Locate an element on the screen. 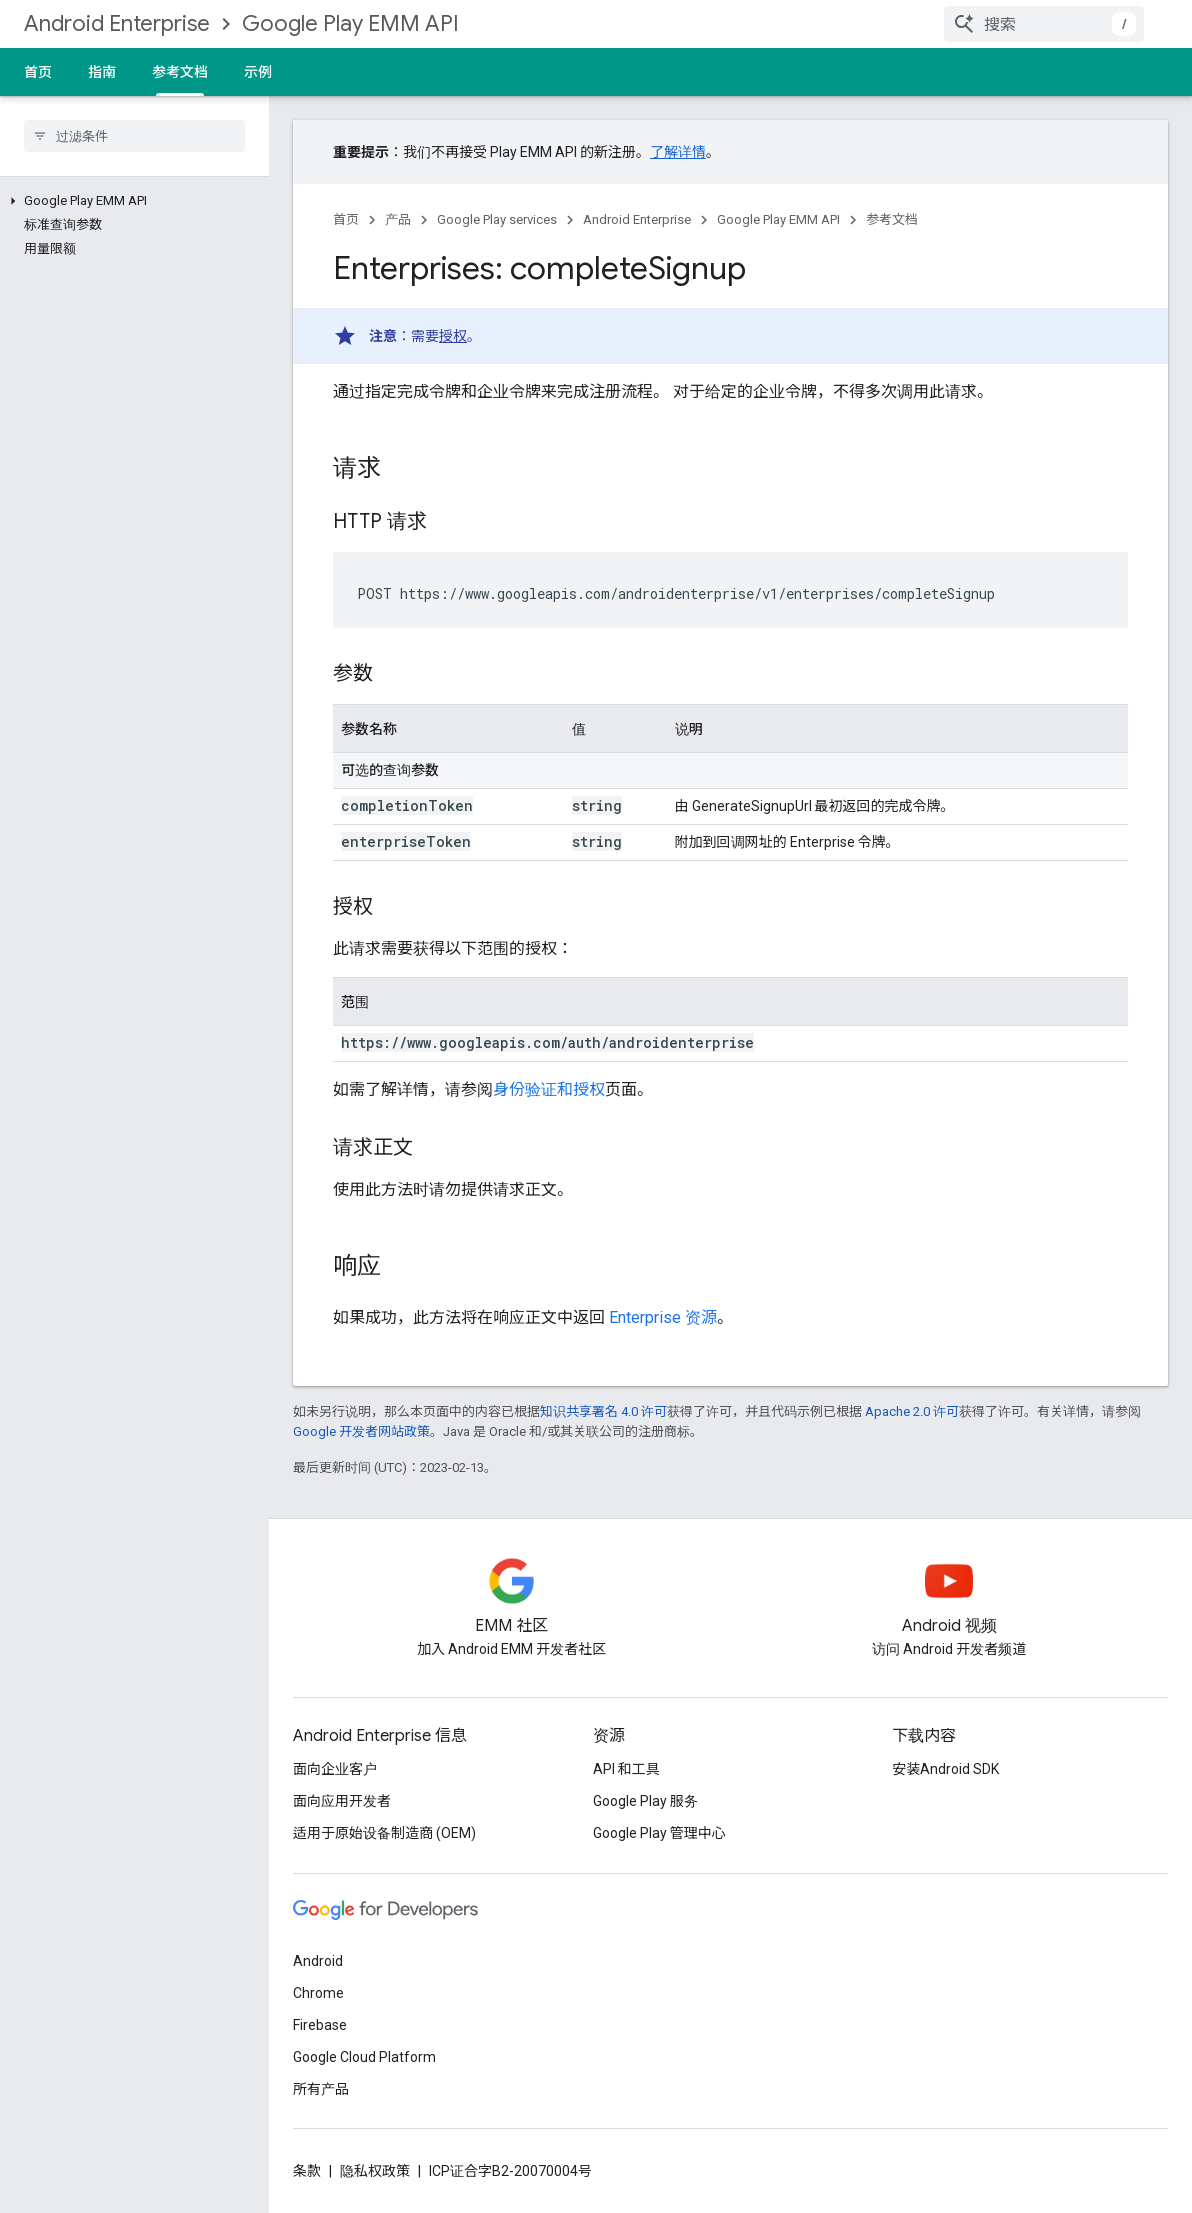 The image size is (1192, 2213). 适用于原始设备制造商 (OEM) is located at coordinates (384, 1833).